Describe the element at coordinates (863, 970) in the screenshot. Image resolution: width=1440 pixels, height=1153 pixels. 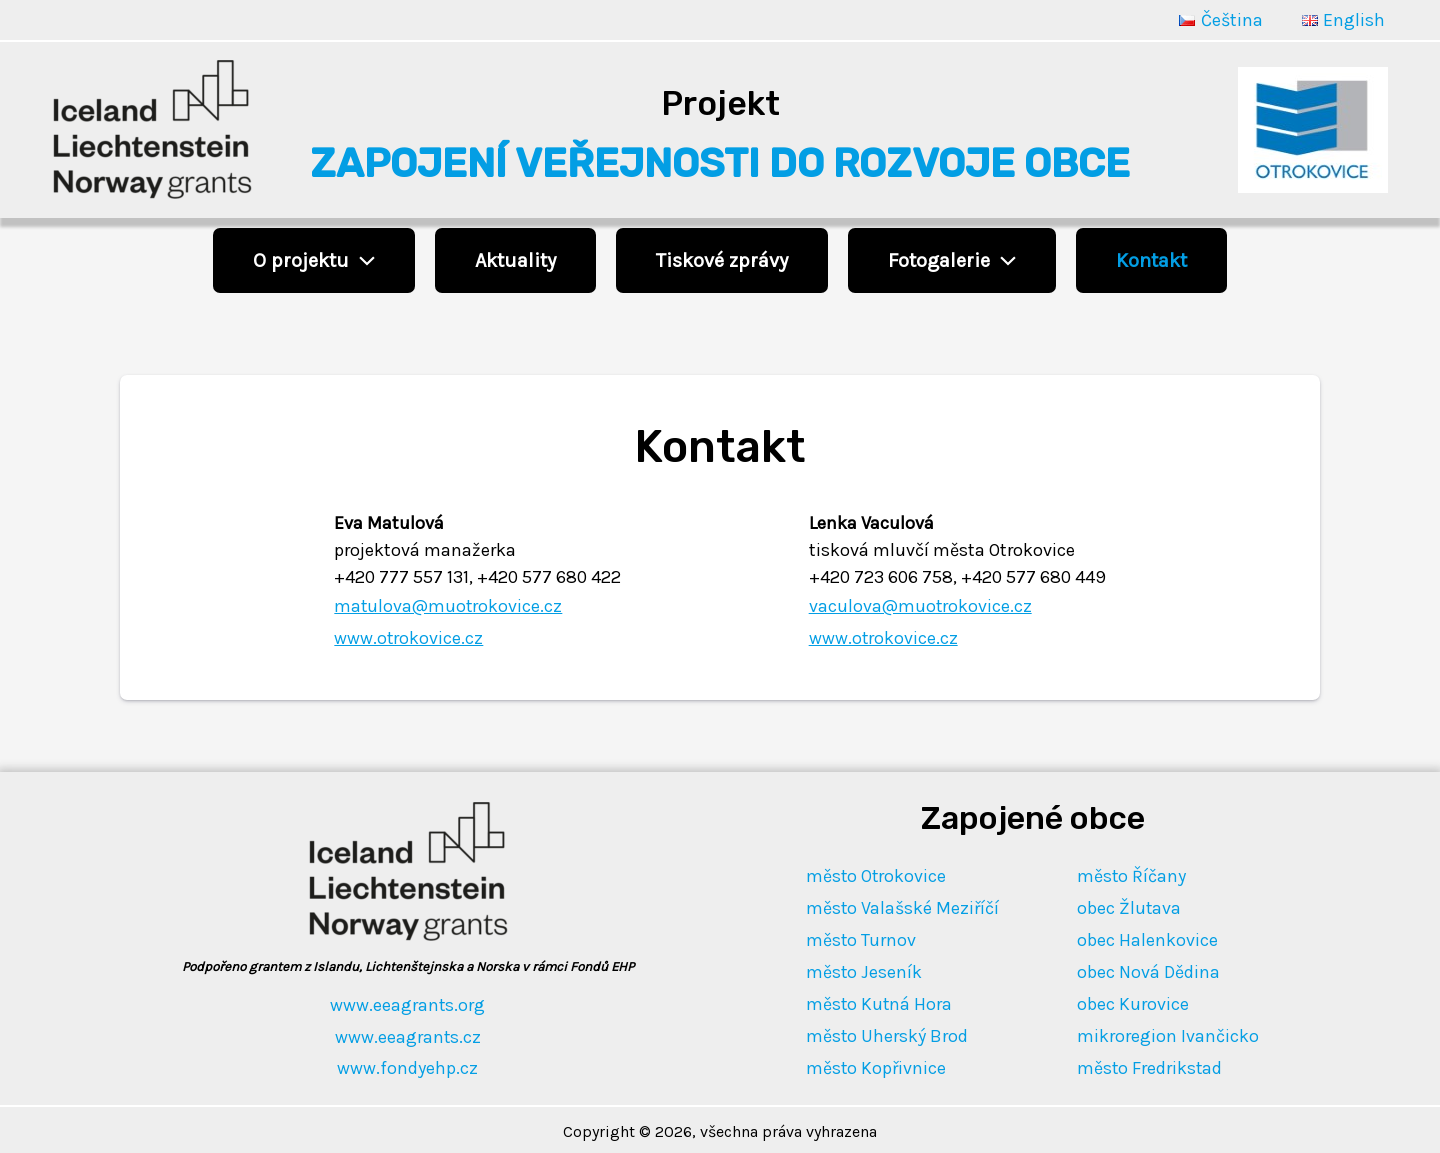
I see `město Jeseník` at that location.